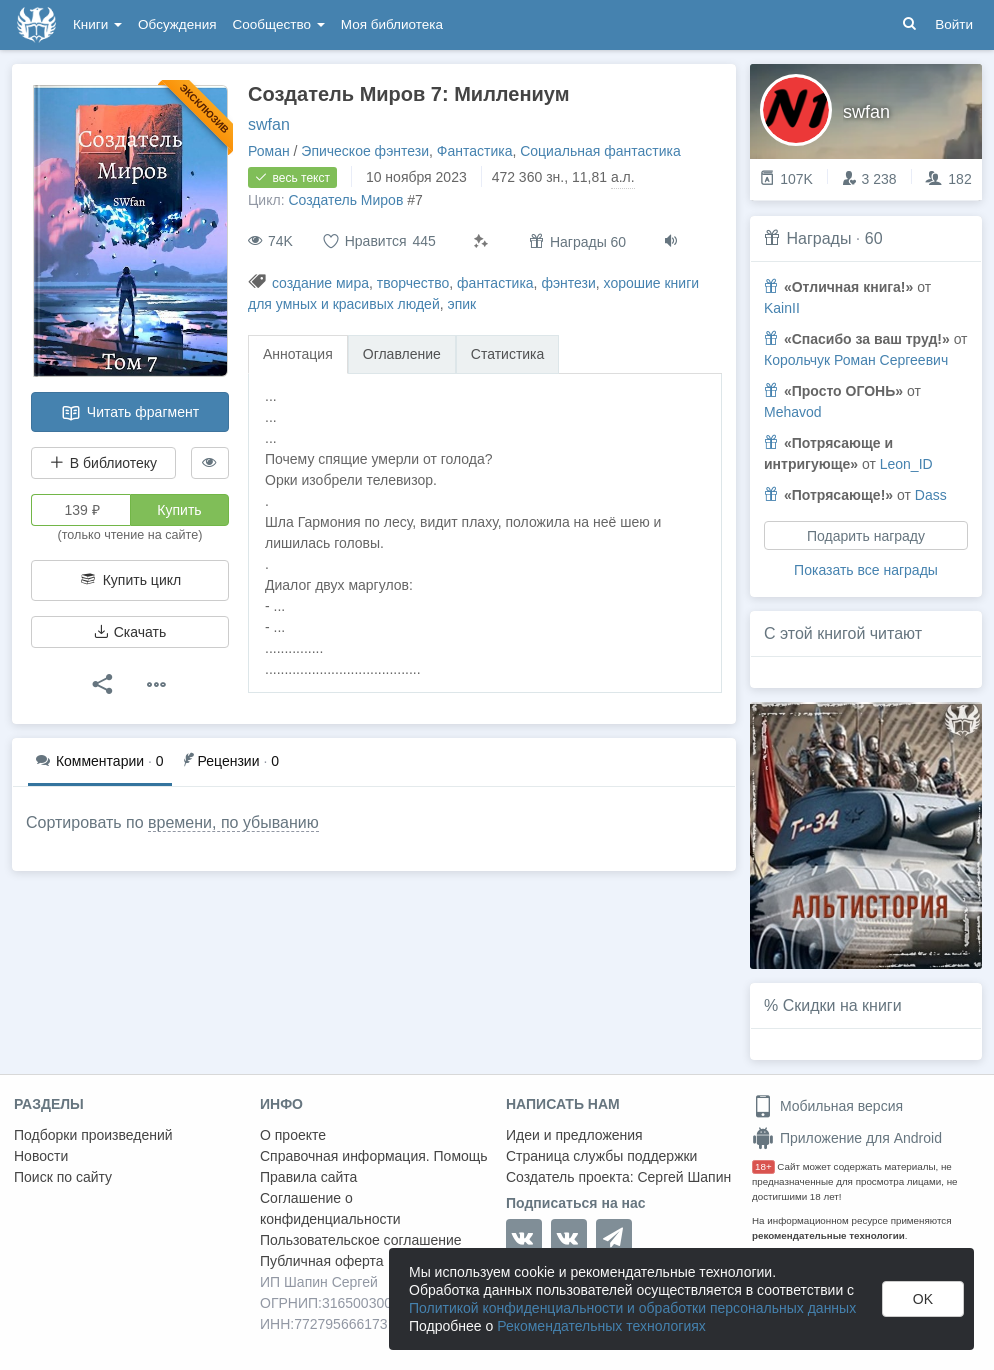 The image size is (994, 1370). What do you see at coordinates (361, 1240) in the screenshot?
I see `Пользовательское соглашение` at bounding box center [361, 1240].